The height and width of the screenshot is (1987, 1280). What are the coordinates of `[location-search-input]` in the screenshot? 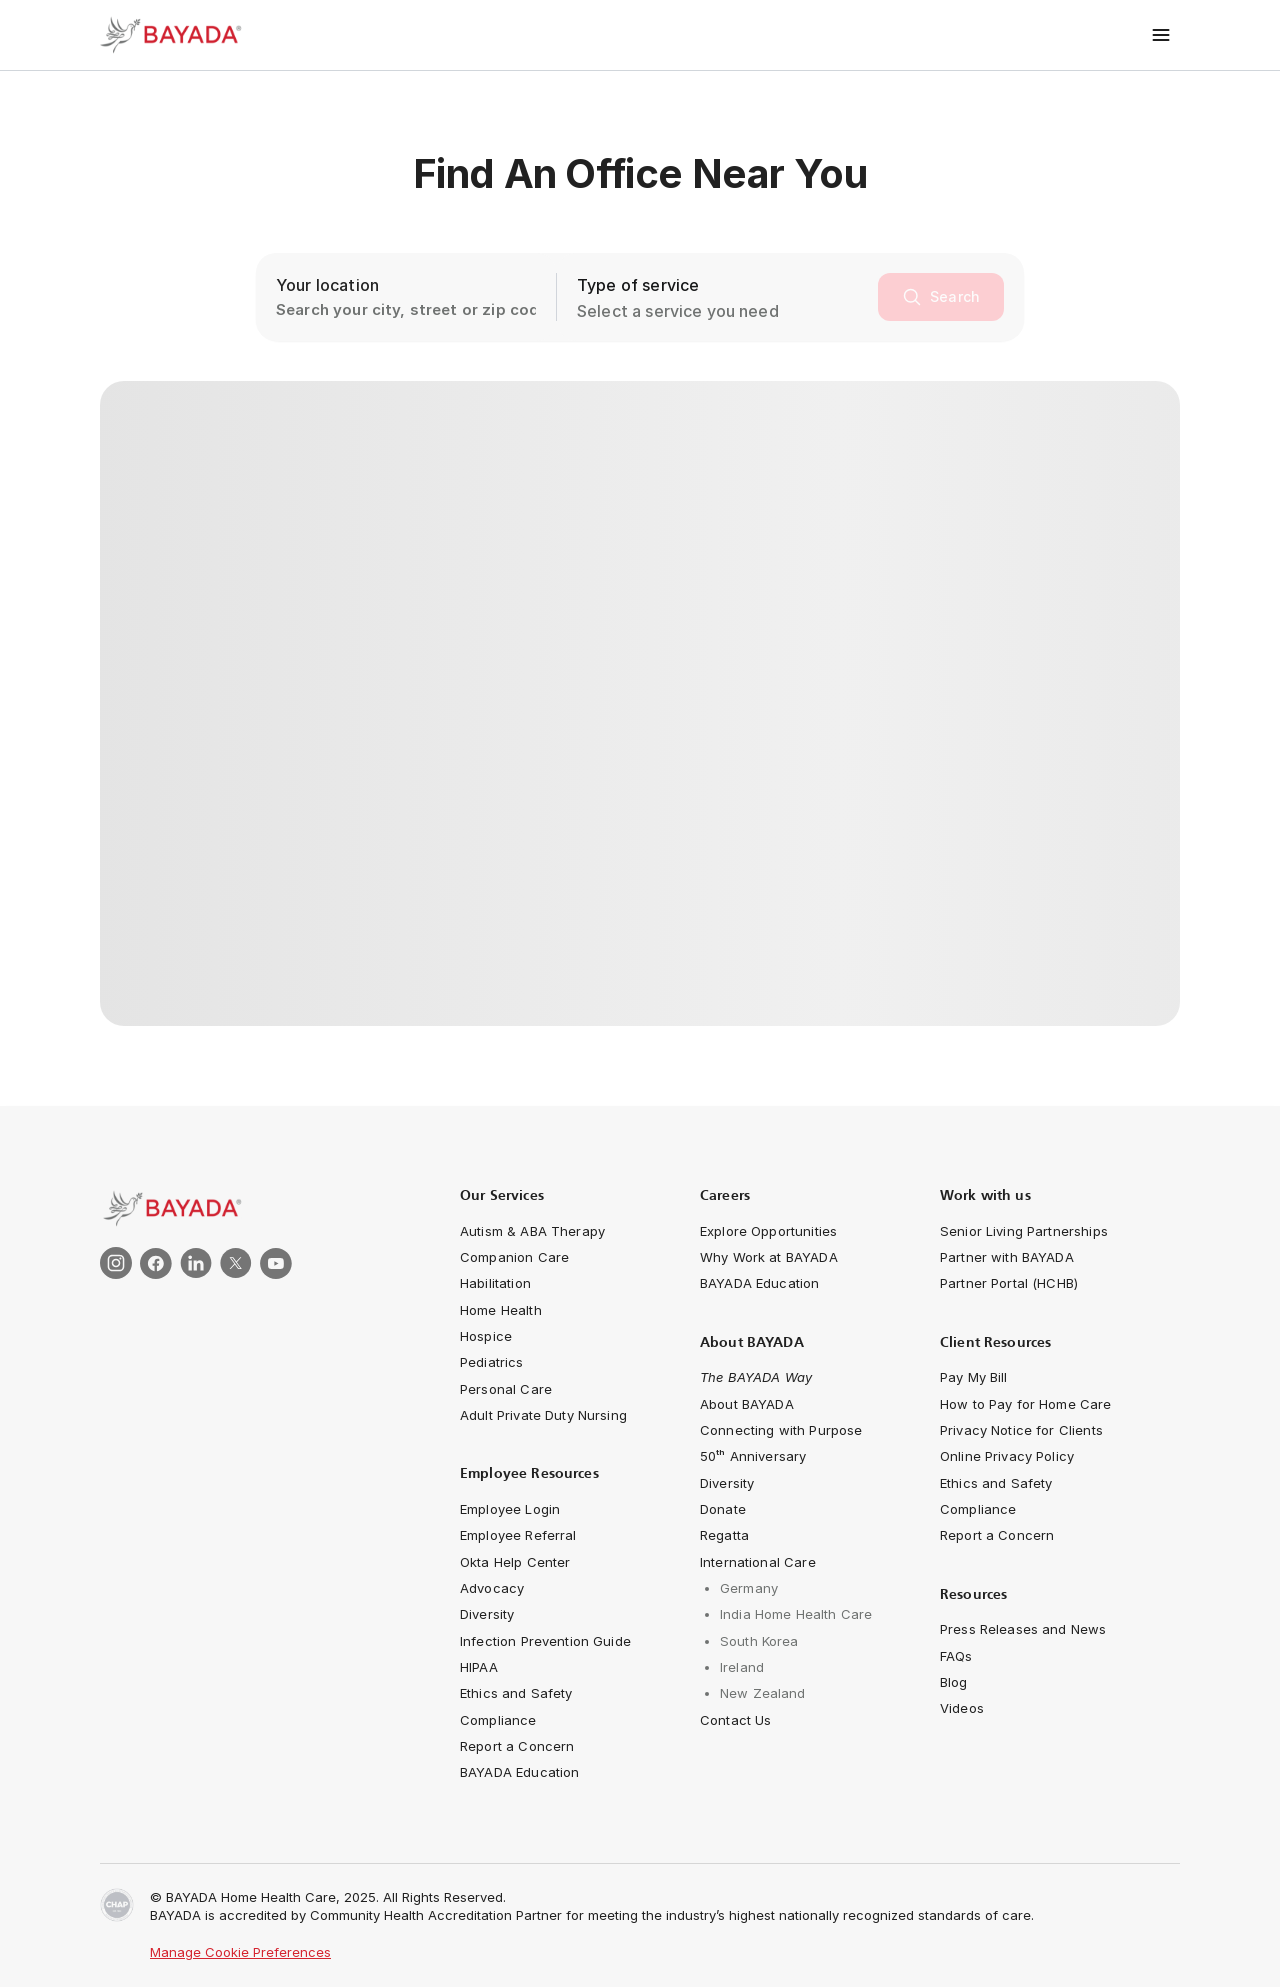 It's located at (406, 297).